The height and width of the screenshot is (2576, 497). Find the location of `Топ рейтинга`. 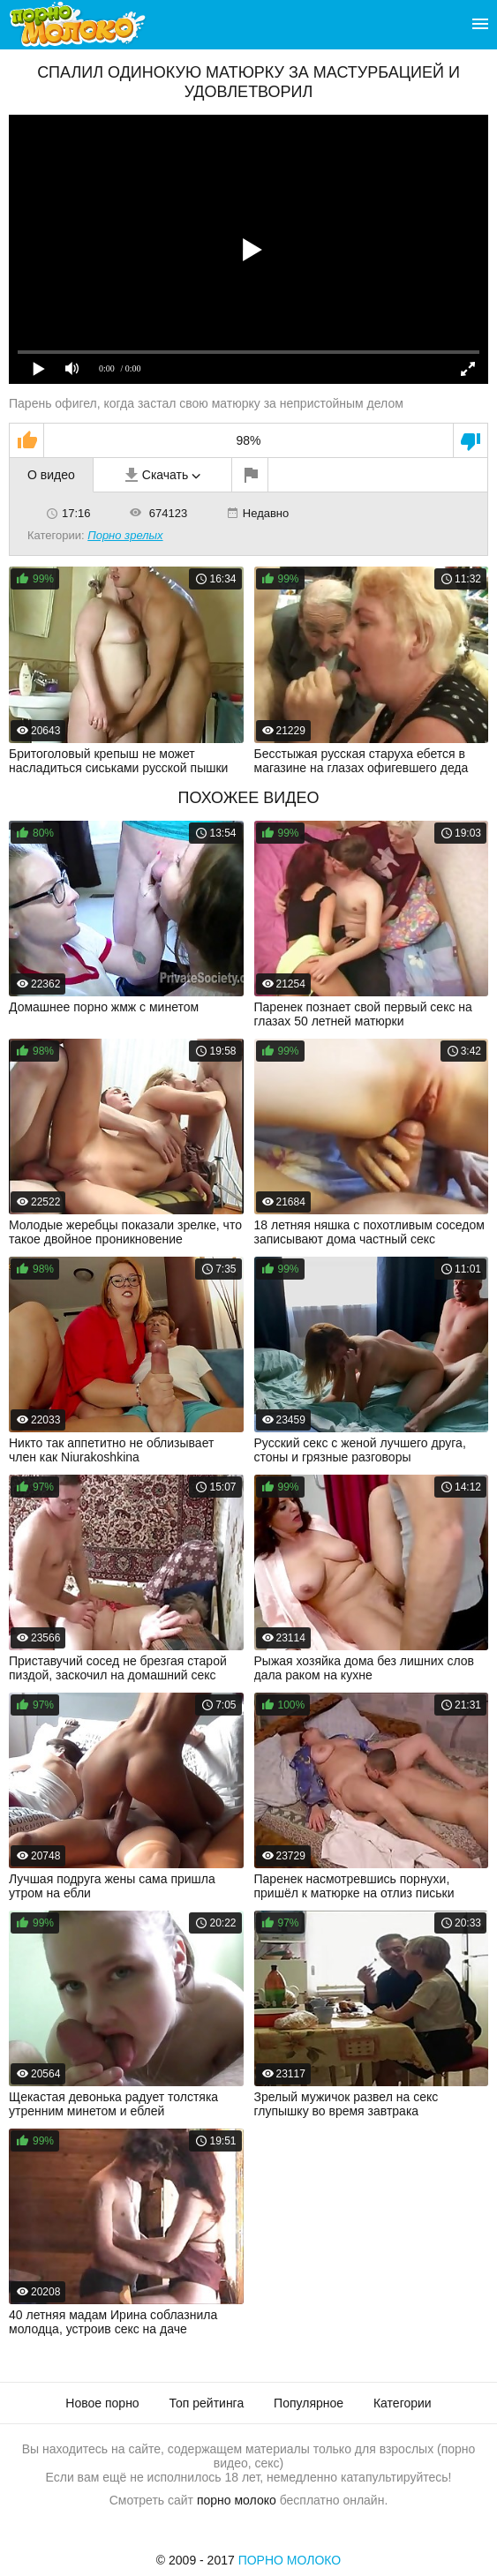

Топ рейтинга is located at coordinates (207, 2403).